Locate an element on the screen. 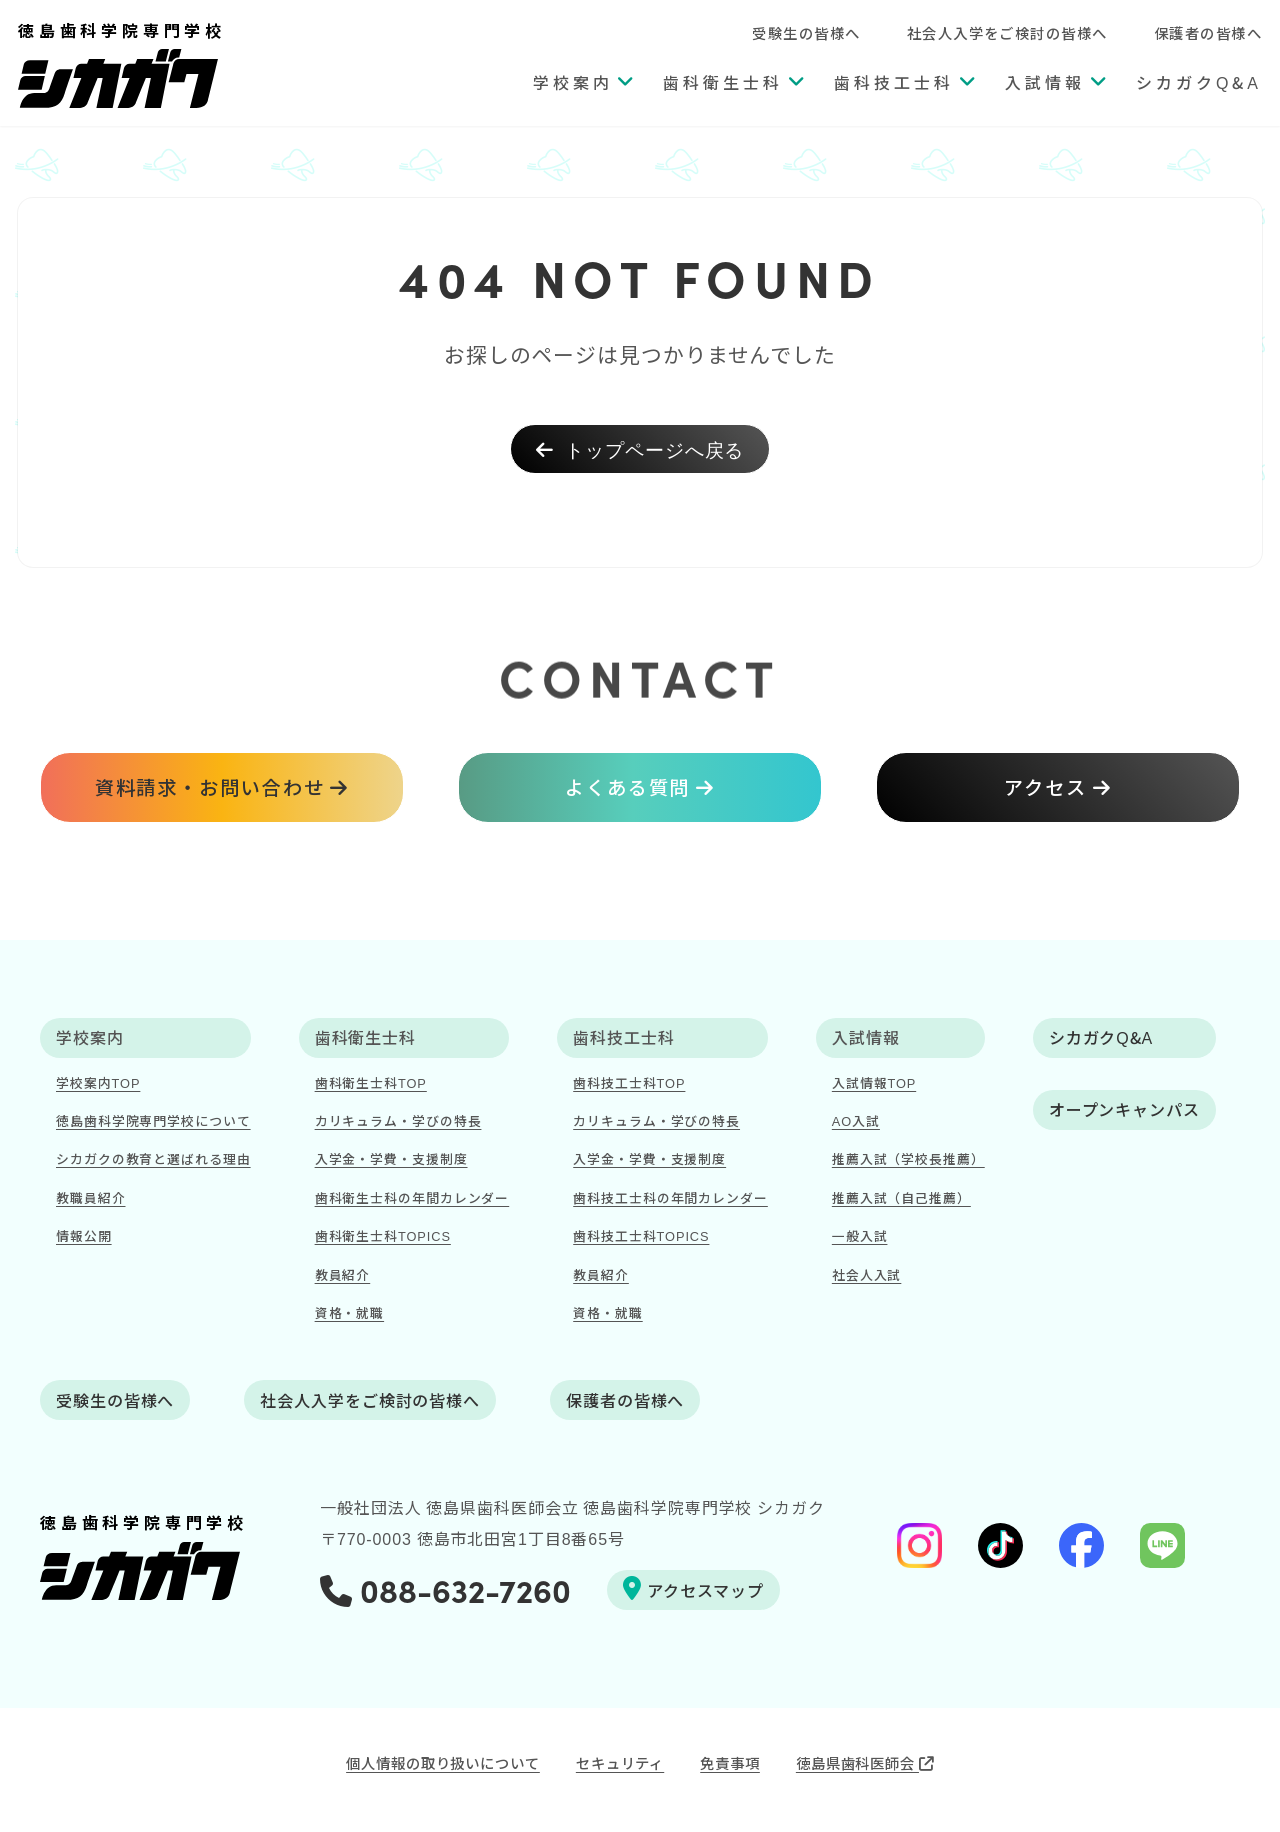 Image resolution: width=1280 pixels, height=1832 pixels. セキュリティ is located at coordinates (620, 1762).